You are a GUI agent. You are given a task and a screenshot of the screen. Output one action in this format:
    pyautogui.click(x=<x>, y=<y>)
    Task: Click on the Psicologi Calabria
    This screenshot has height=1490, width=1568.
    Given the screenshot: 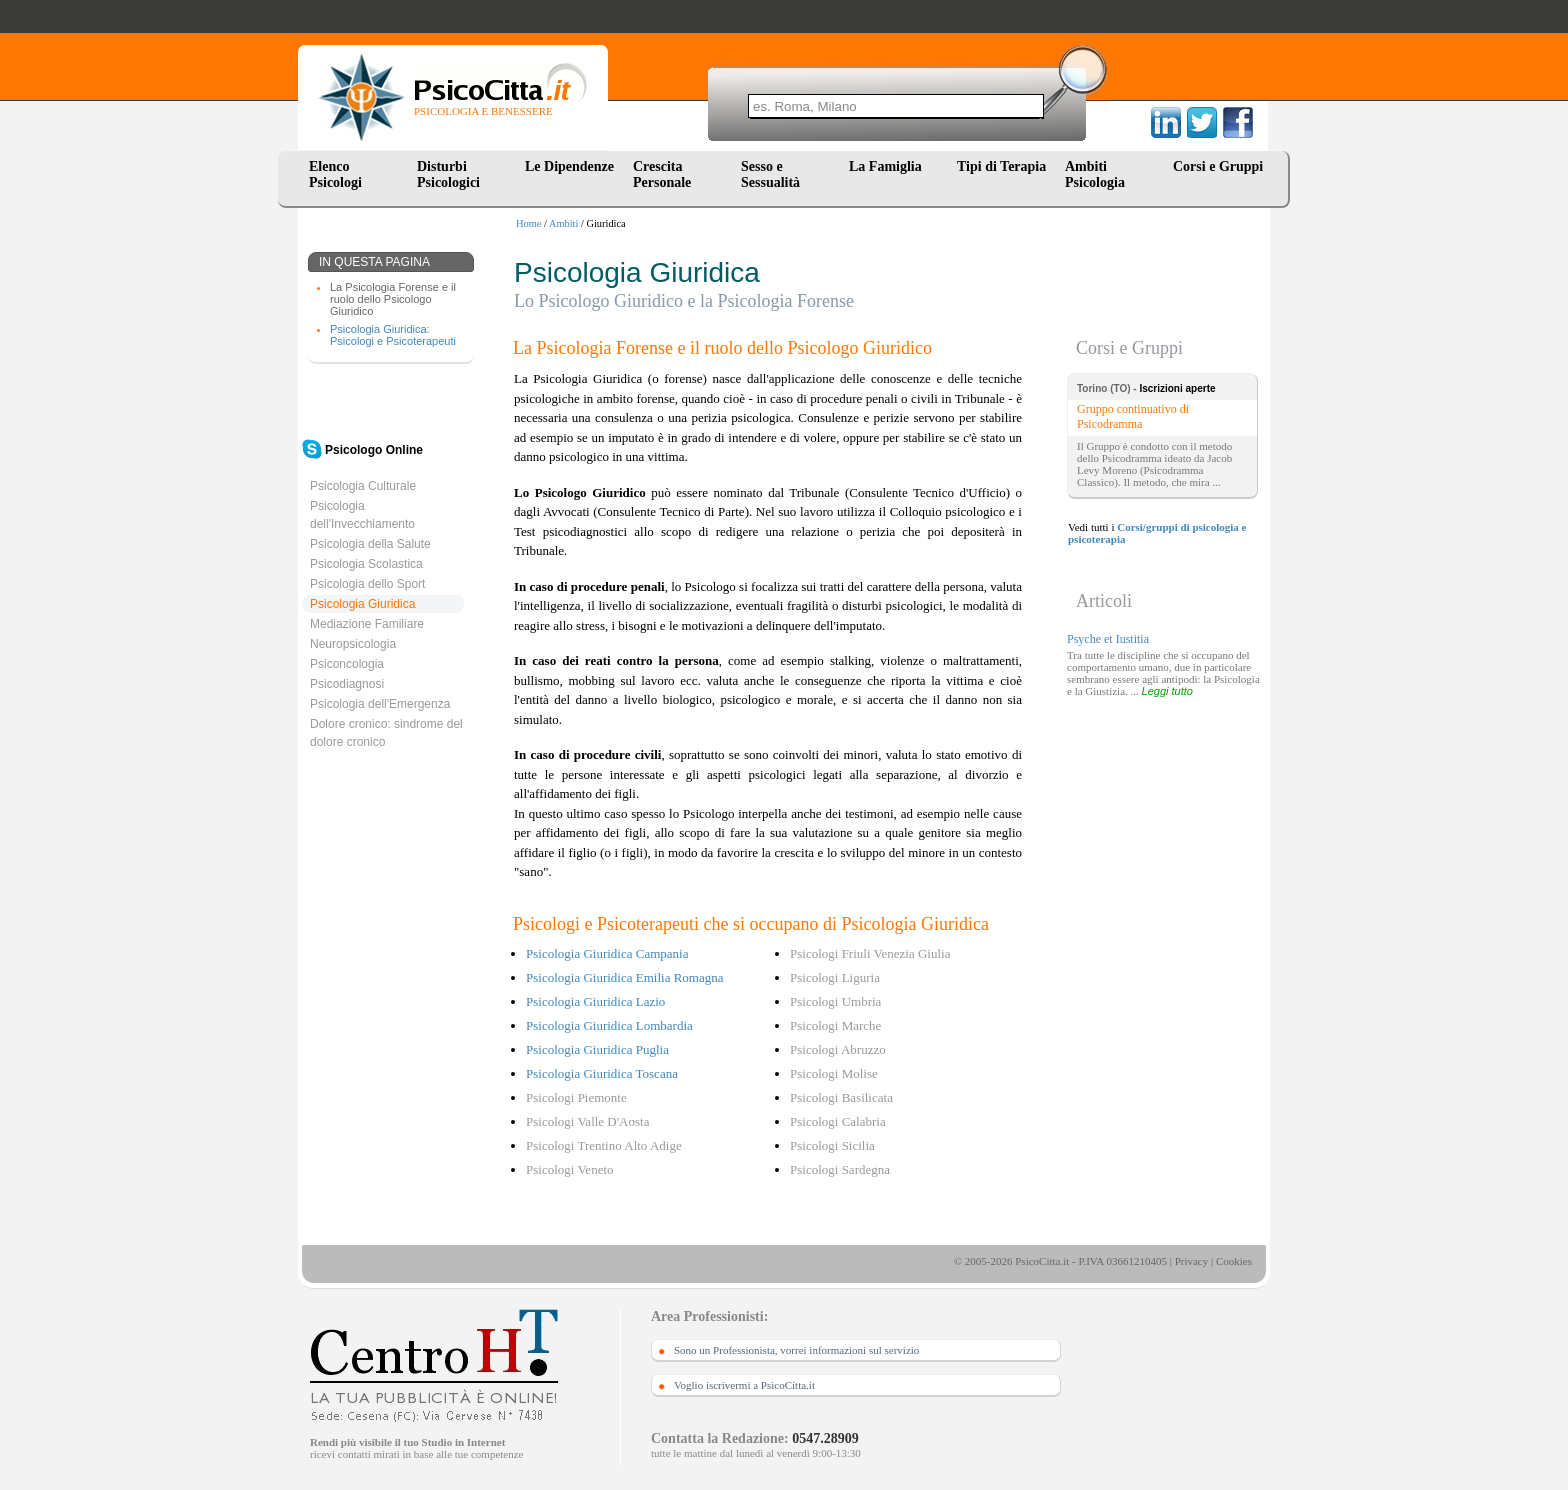 What is the action you would take?
    pyautogui.click(x=838, y=1121)
    